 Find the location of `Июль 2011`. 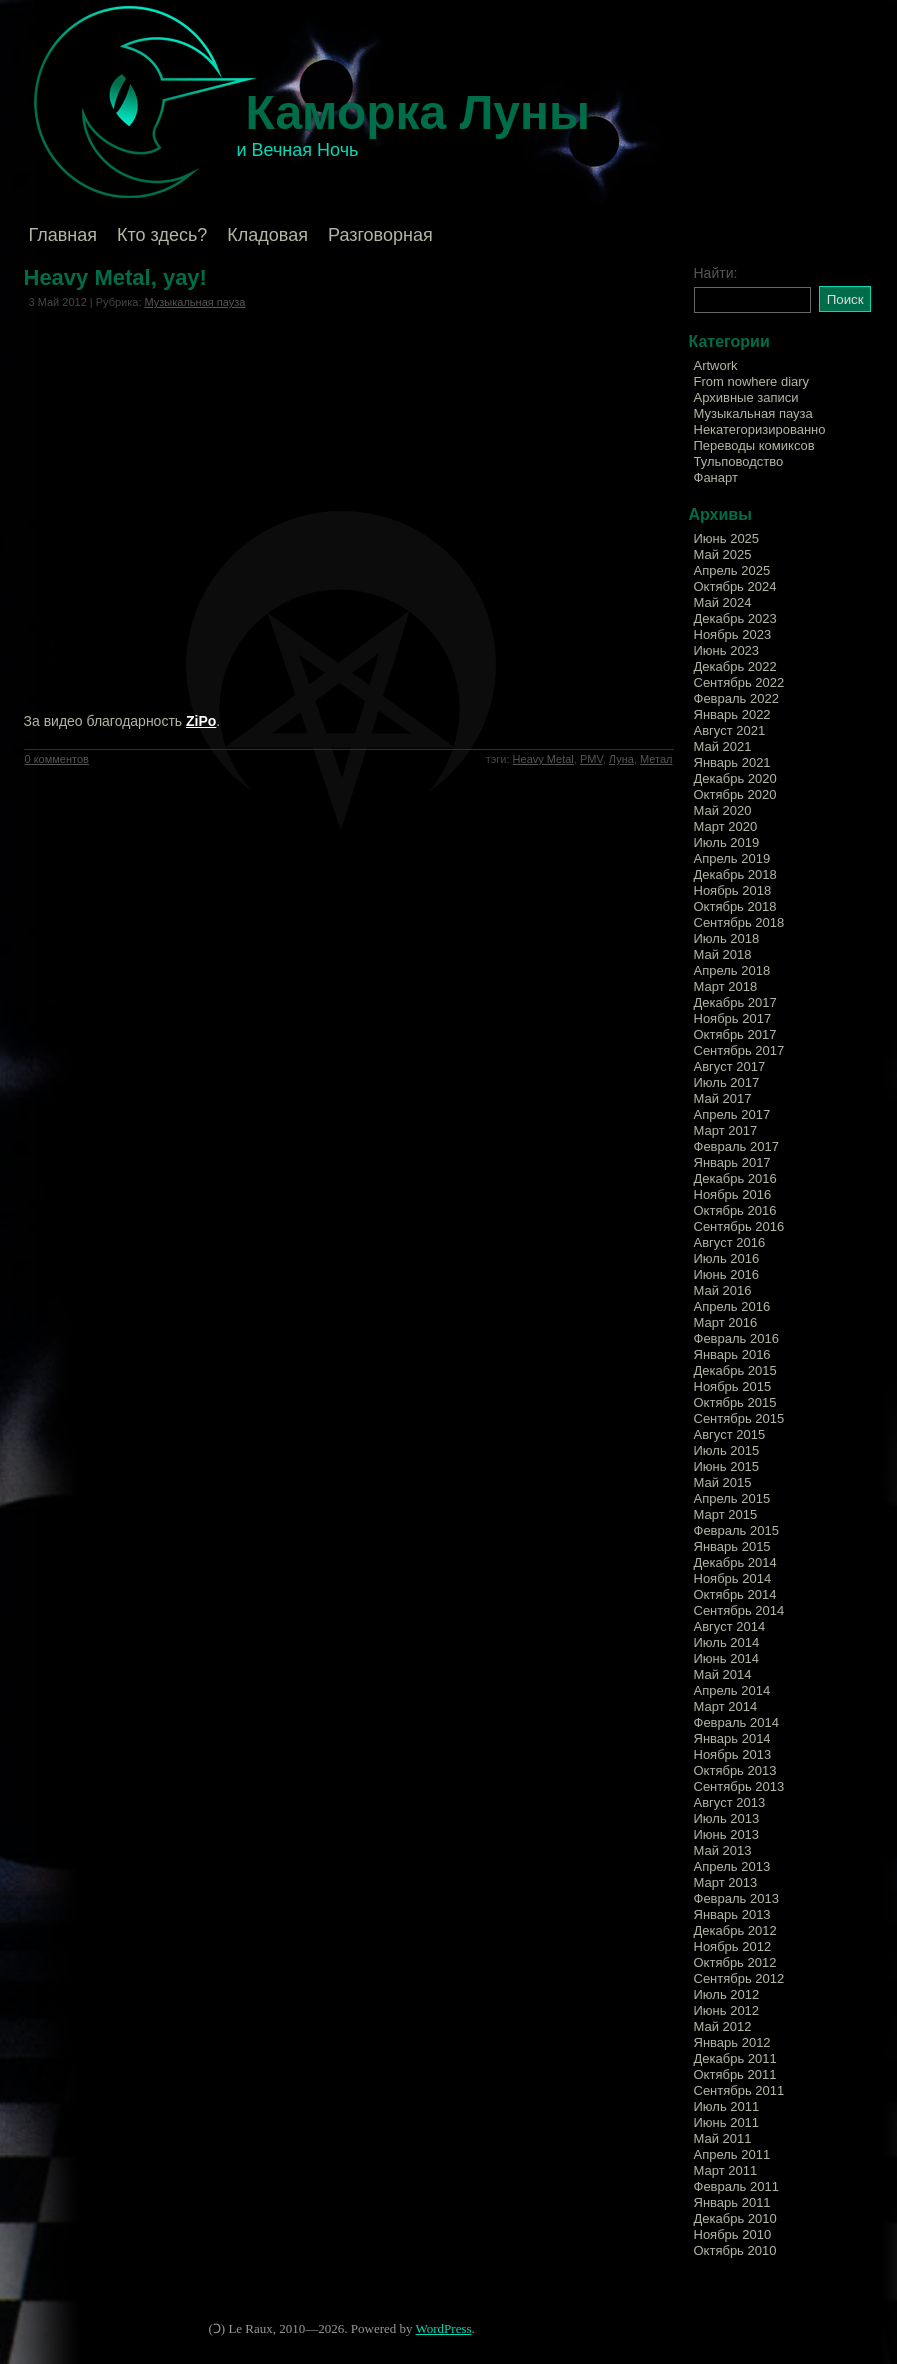

Июль 2011 is located at coordinates (727, 2106).